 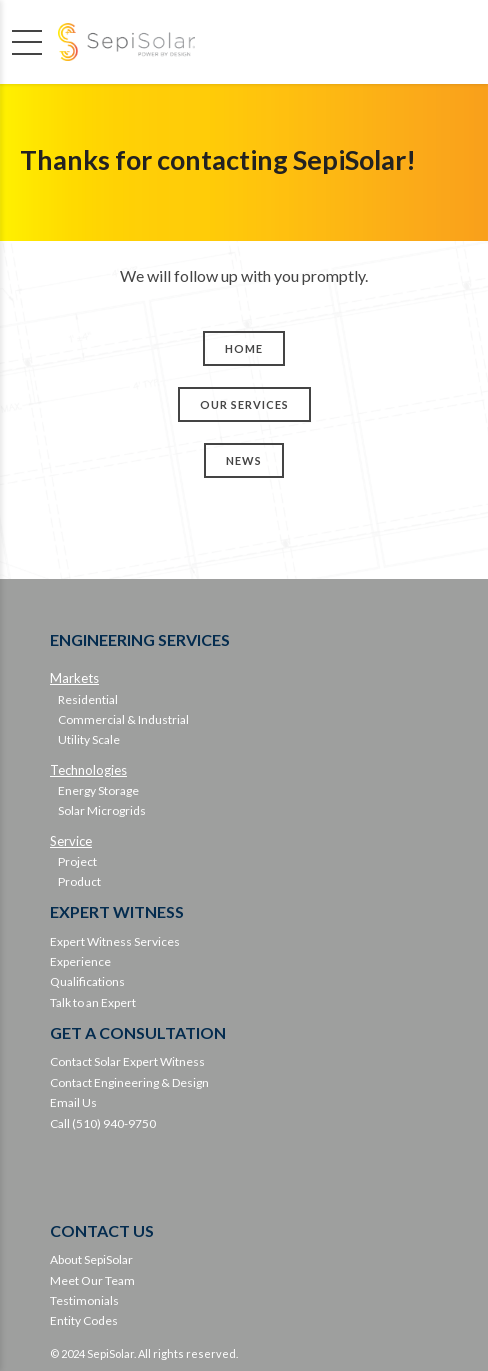 What do you see at coordinates (93, 1002) in the screenshot?
I see `Talk to an Expert` at bounding box center [93, 1002].